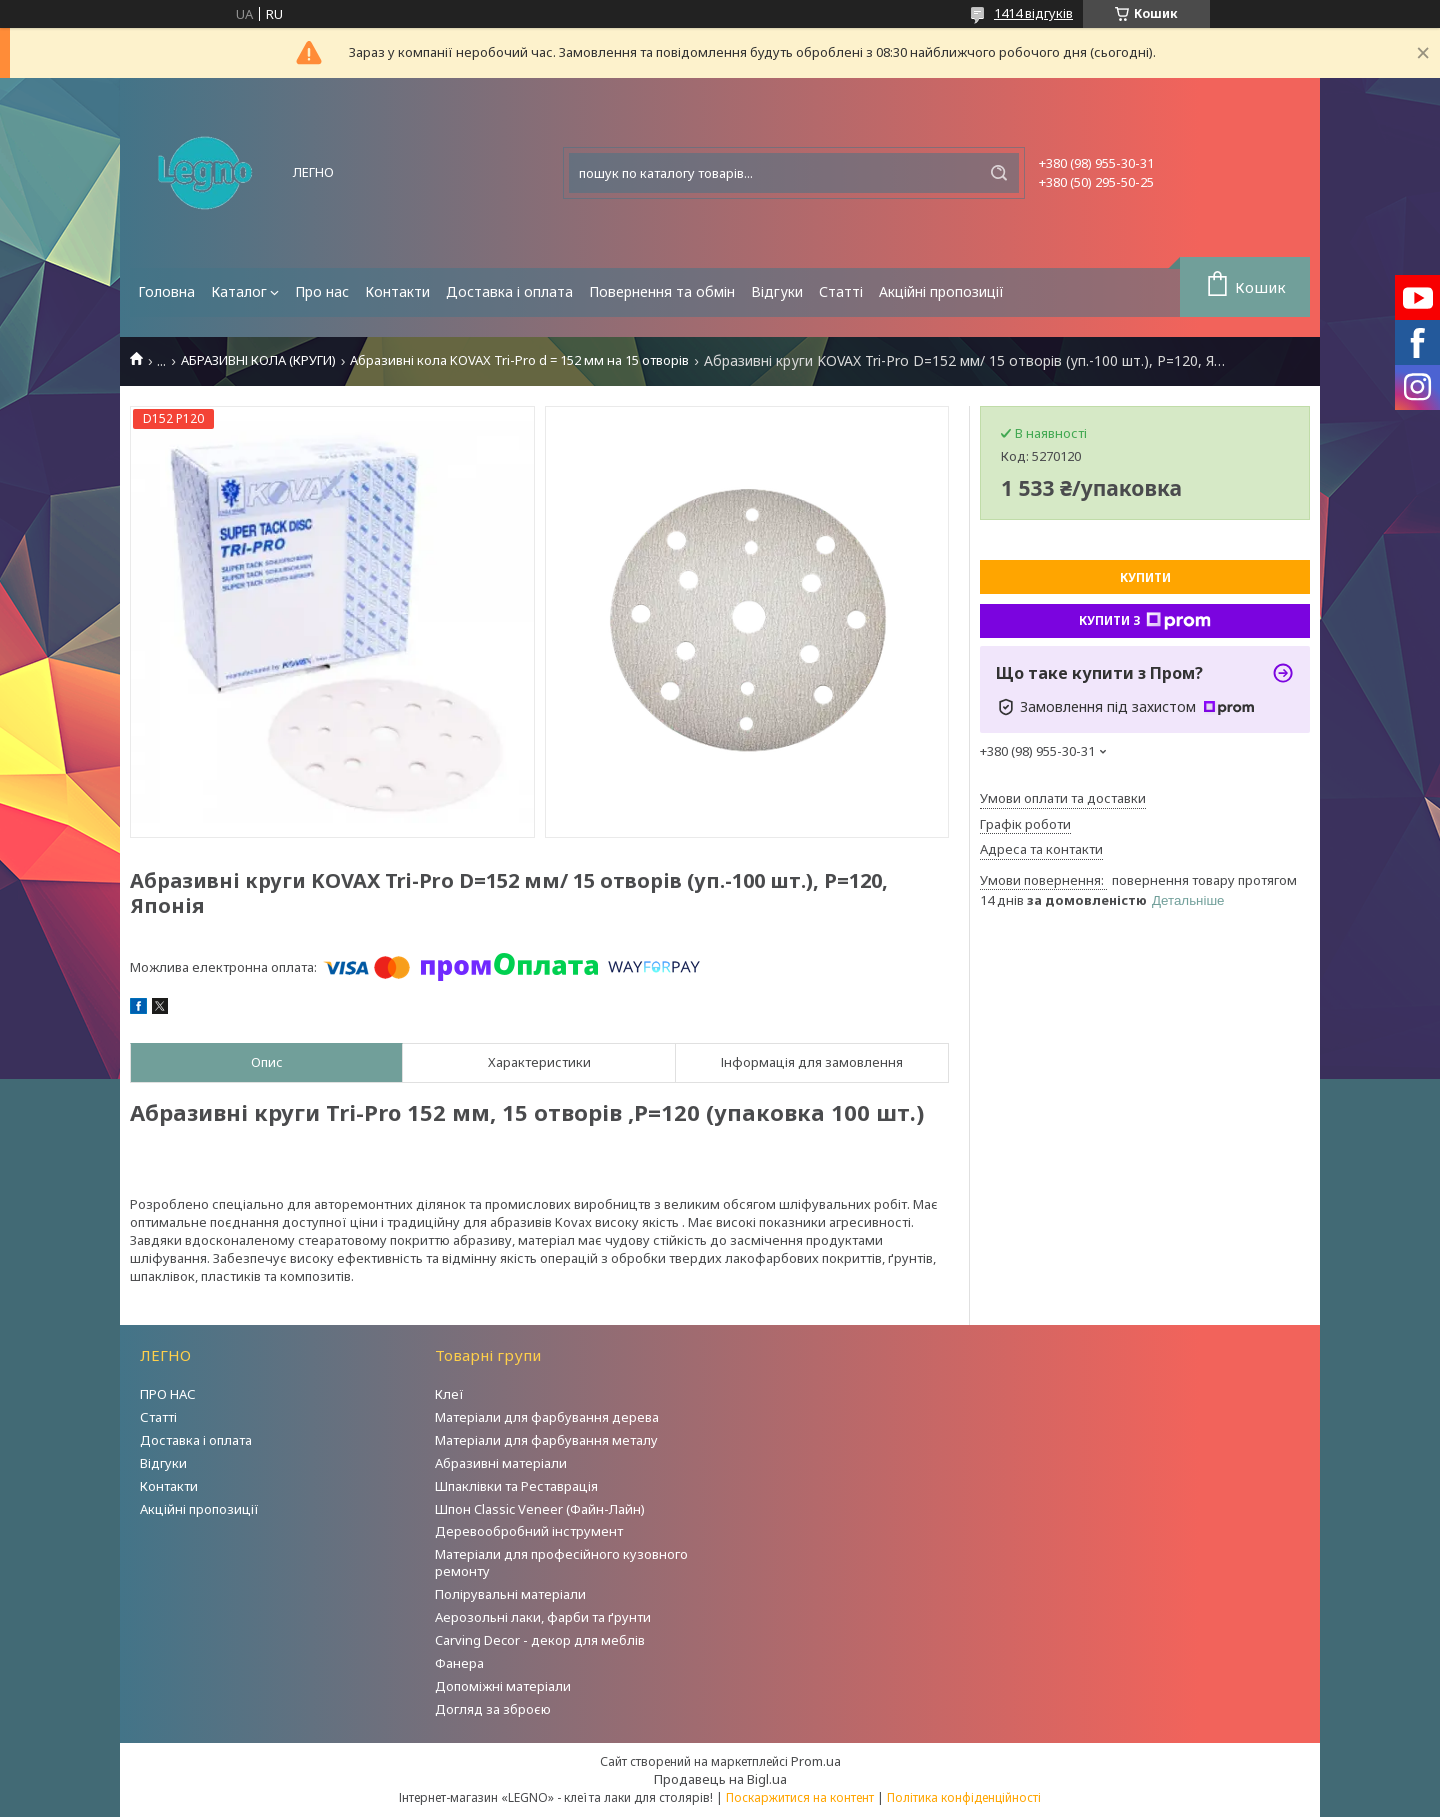 The height and width of the screenshot is (1817, 1440). Describe the element at coordinates (239, 291) in the screenshot. I see `Каталог` at that location.